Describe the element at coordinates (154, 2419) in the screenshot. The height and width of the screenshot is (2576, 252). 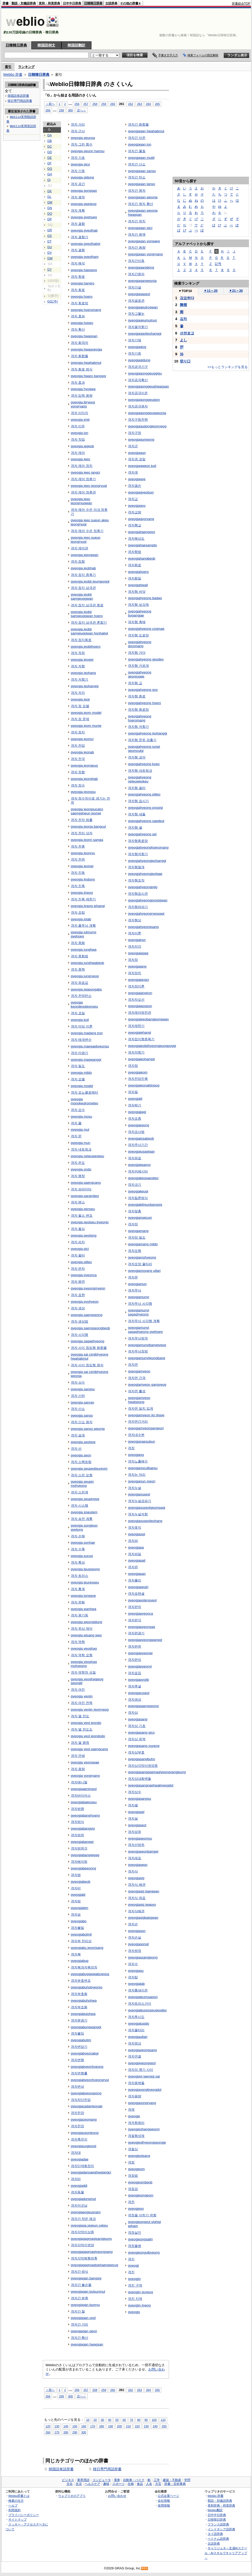
I see `100` at that location.